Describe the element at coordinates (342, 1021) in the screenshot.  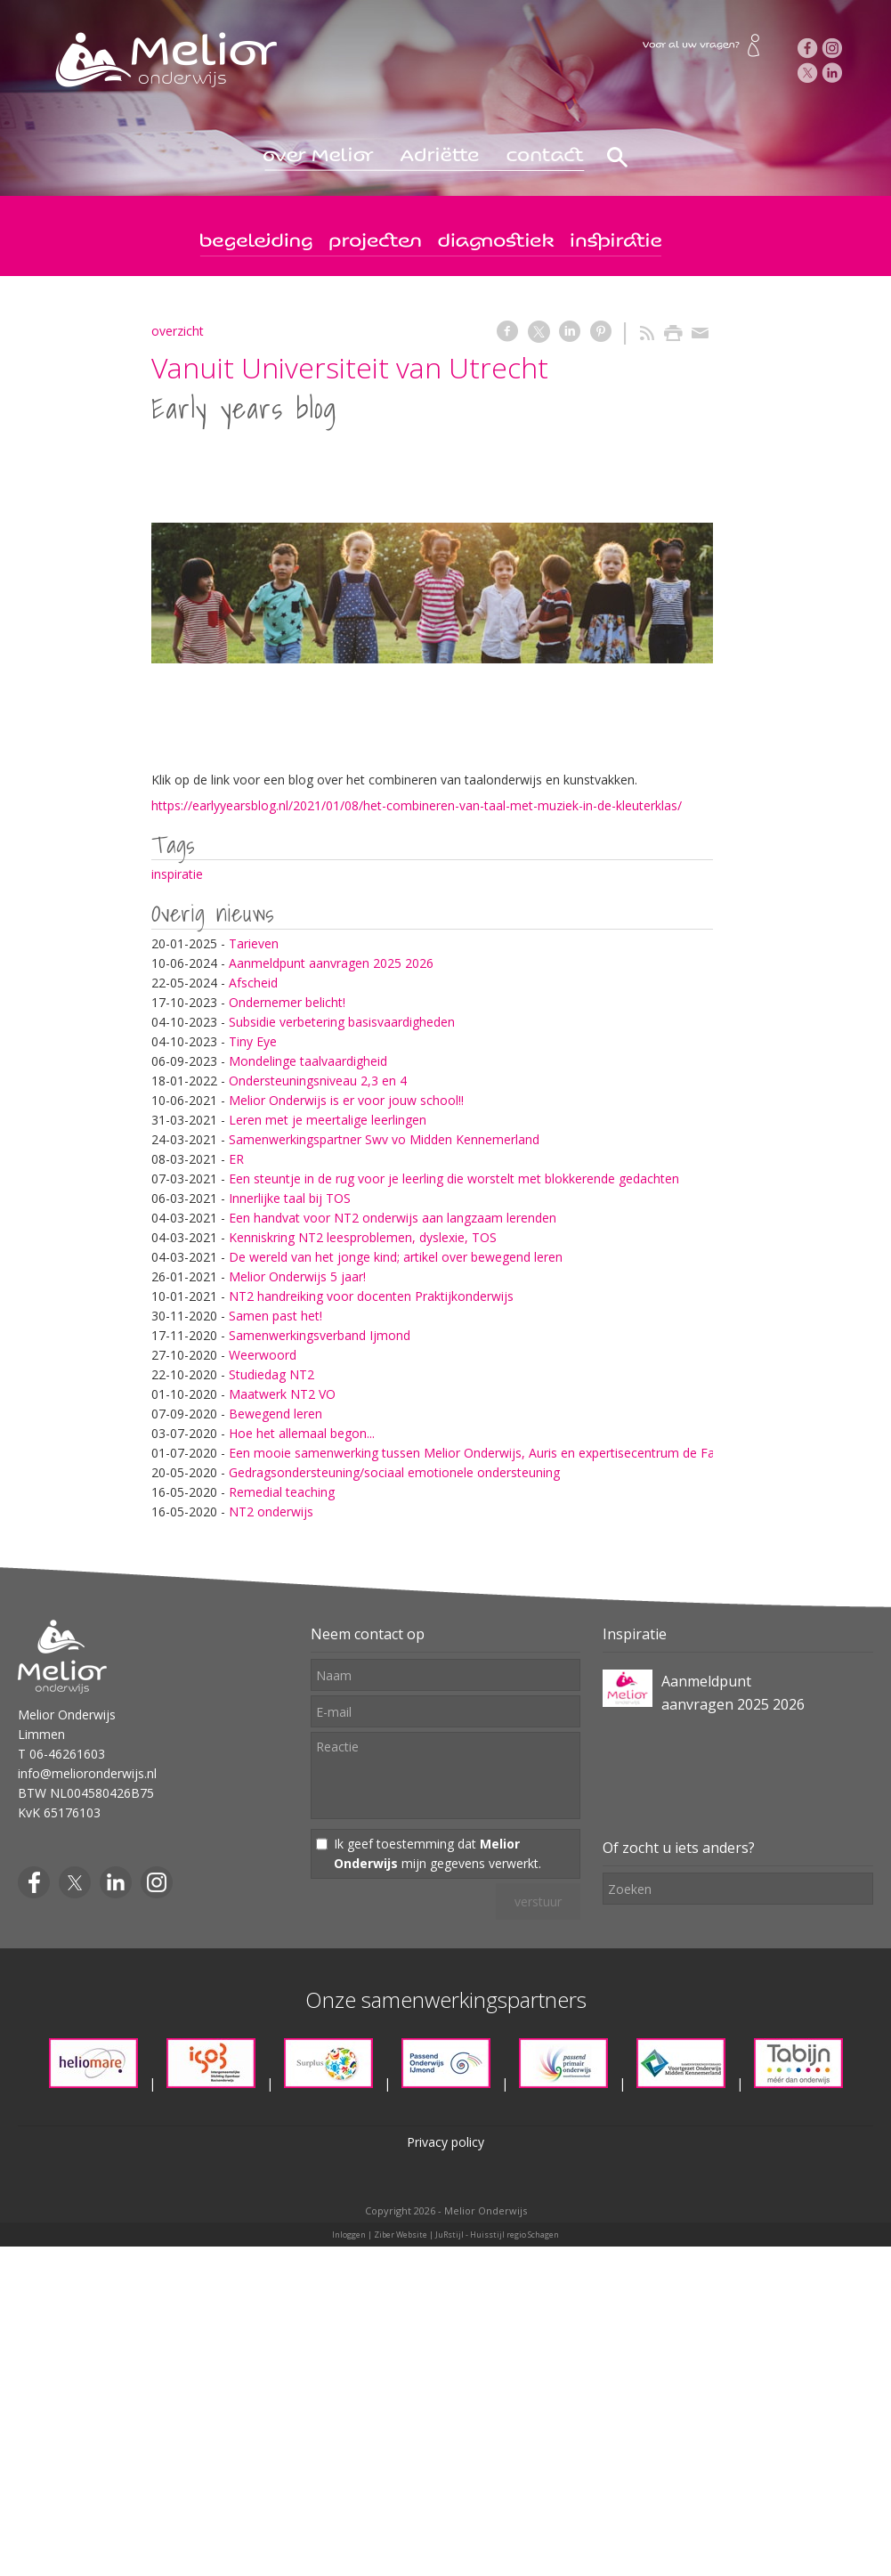
I see `Subsidie verbetering basisvaardigheden` at that location.